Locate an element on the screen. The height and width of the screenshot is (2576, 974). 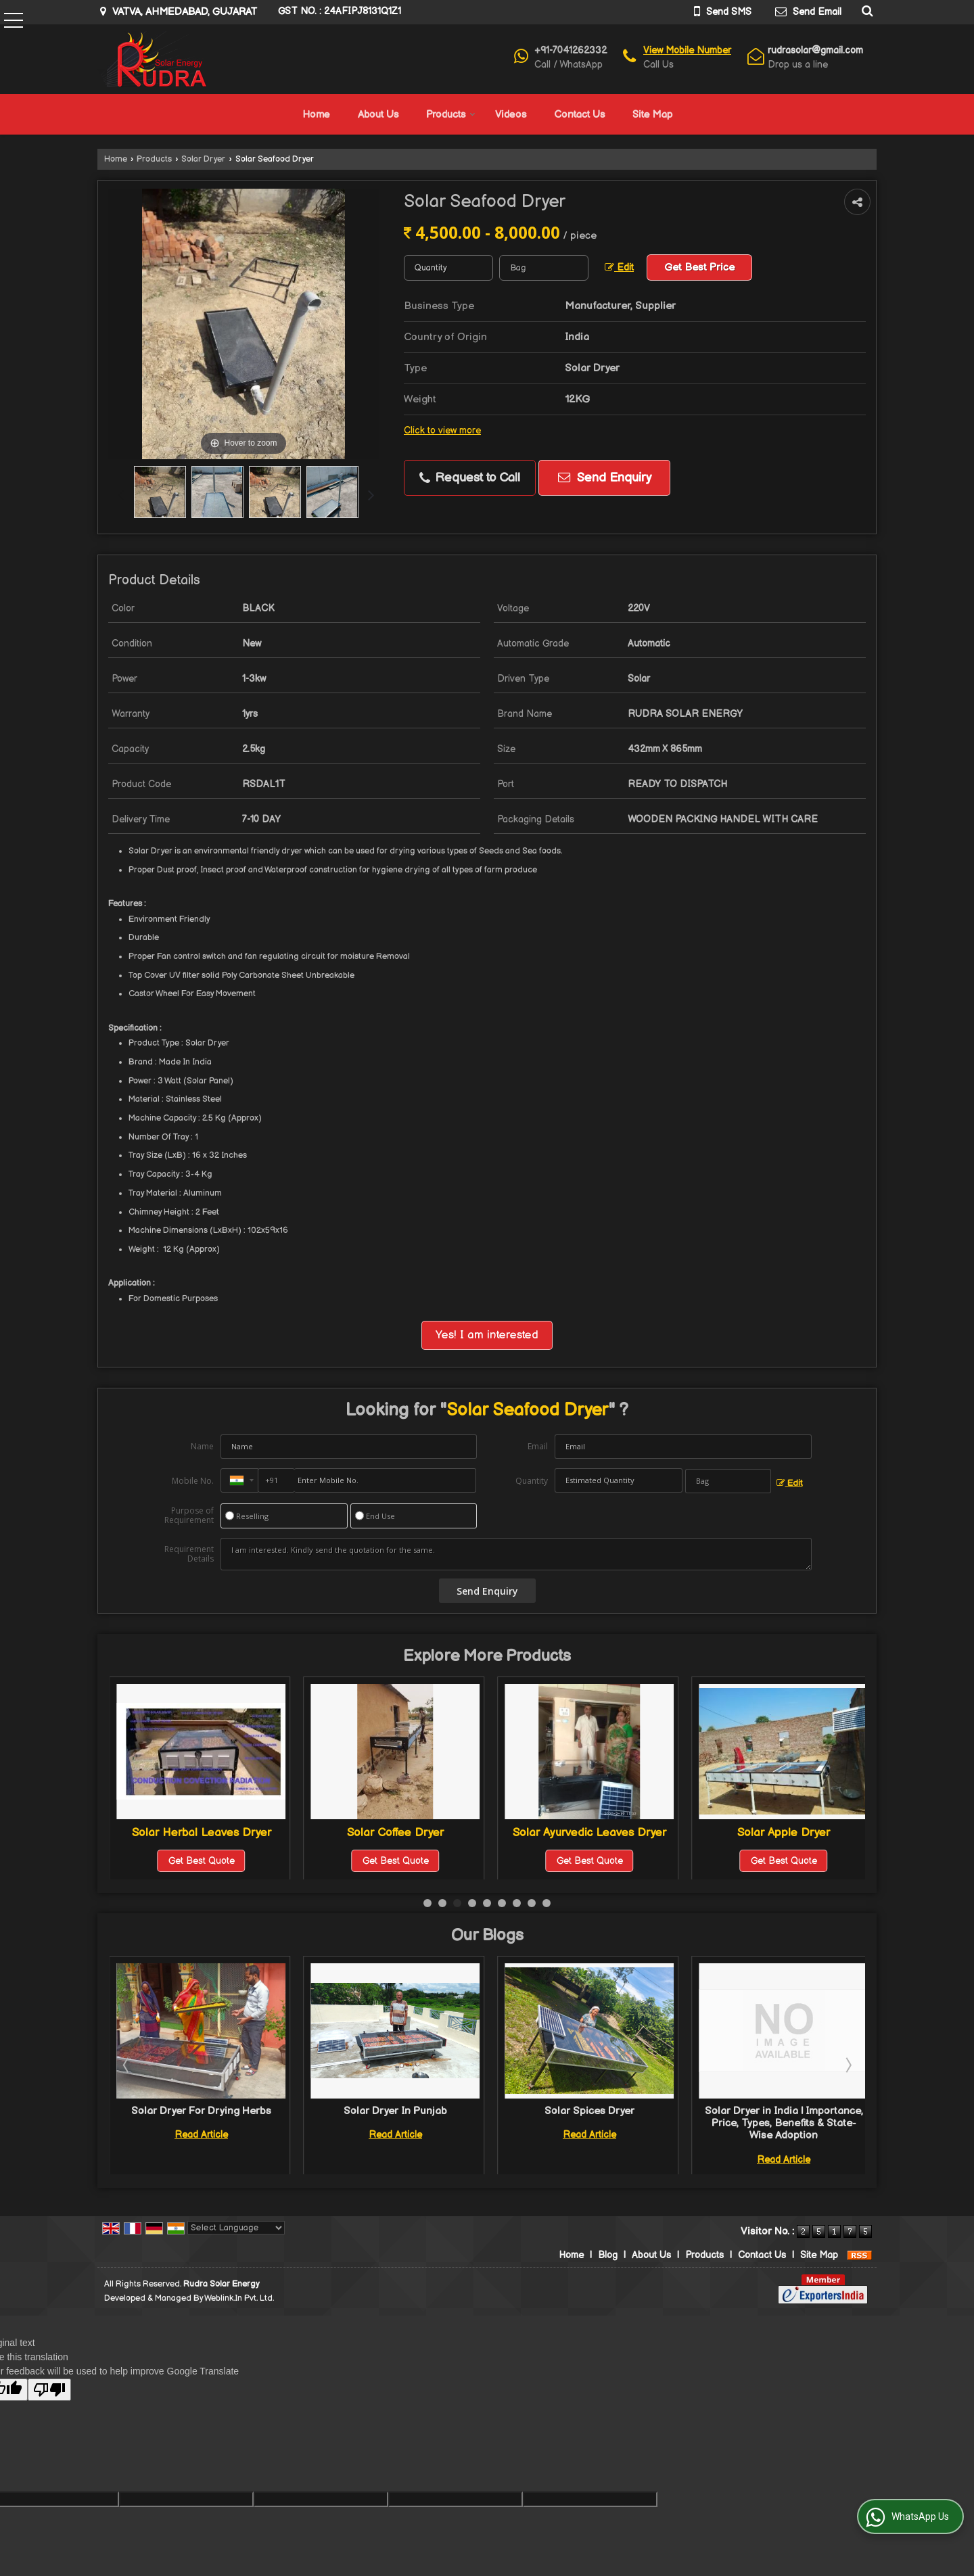
Contact Us is located at coordinates (579, 114).